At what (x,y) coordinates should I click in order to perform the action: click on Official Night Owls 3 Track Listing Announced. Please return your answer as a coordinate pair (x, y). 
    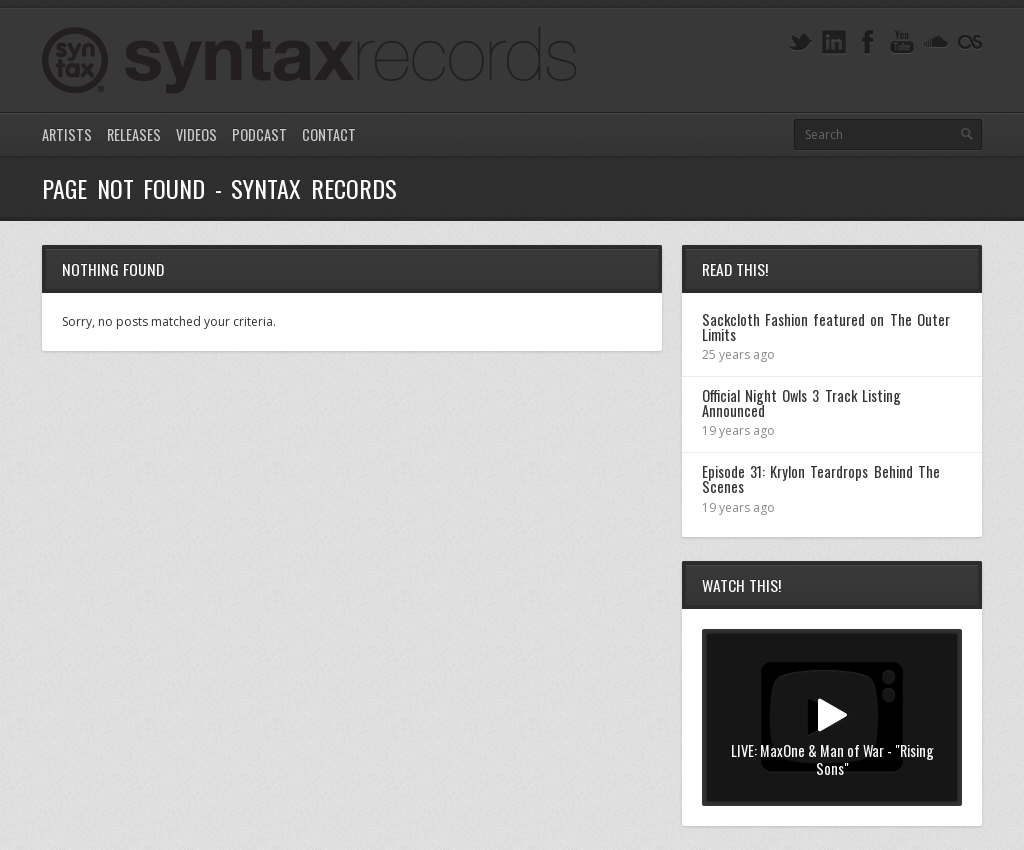
    Looking at the image, I should click on (801, 402).